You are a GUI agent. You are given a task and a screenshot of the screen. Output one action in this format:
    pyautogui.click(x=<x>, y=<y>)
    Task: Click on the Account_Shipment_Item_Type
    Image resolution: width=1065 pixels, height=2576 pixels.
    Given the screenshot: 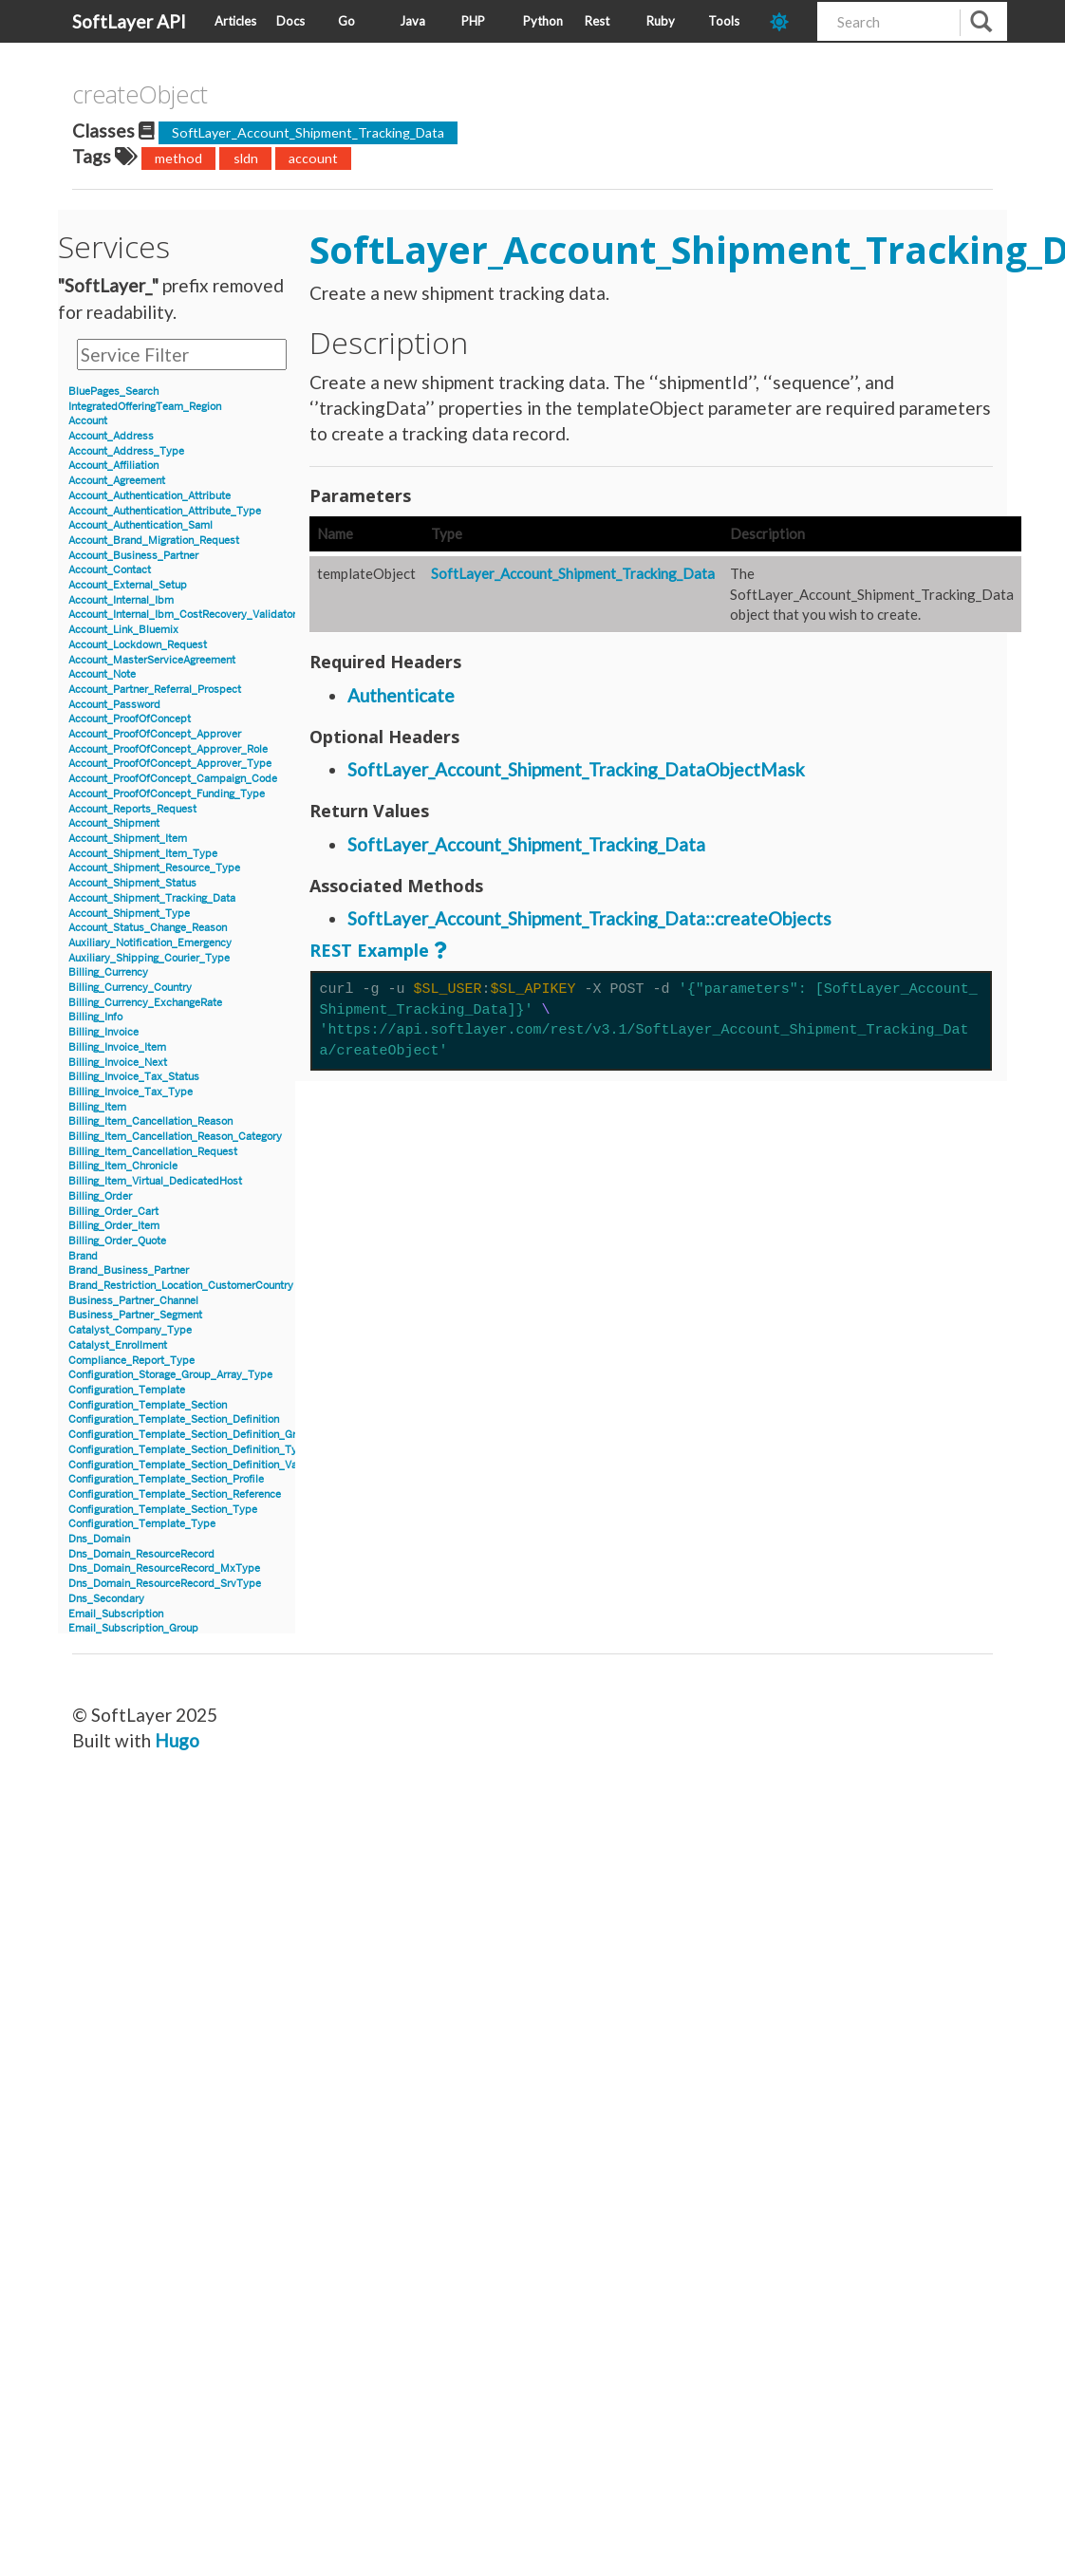 What is the action you would take?
    pyautogui.click(x=142, y=854)
    